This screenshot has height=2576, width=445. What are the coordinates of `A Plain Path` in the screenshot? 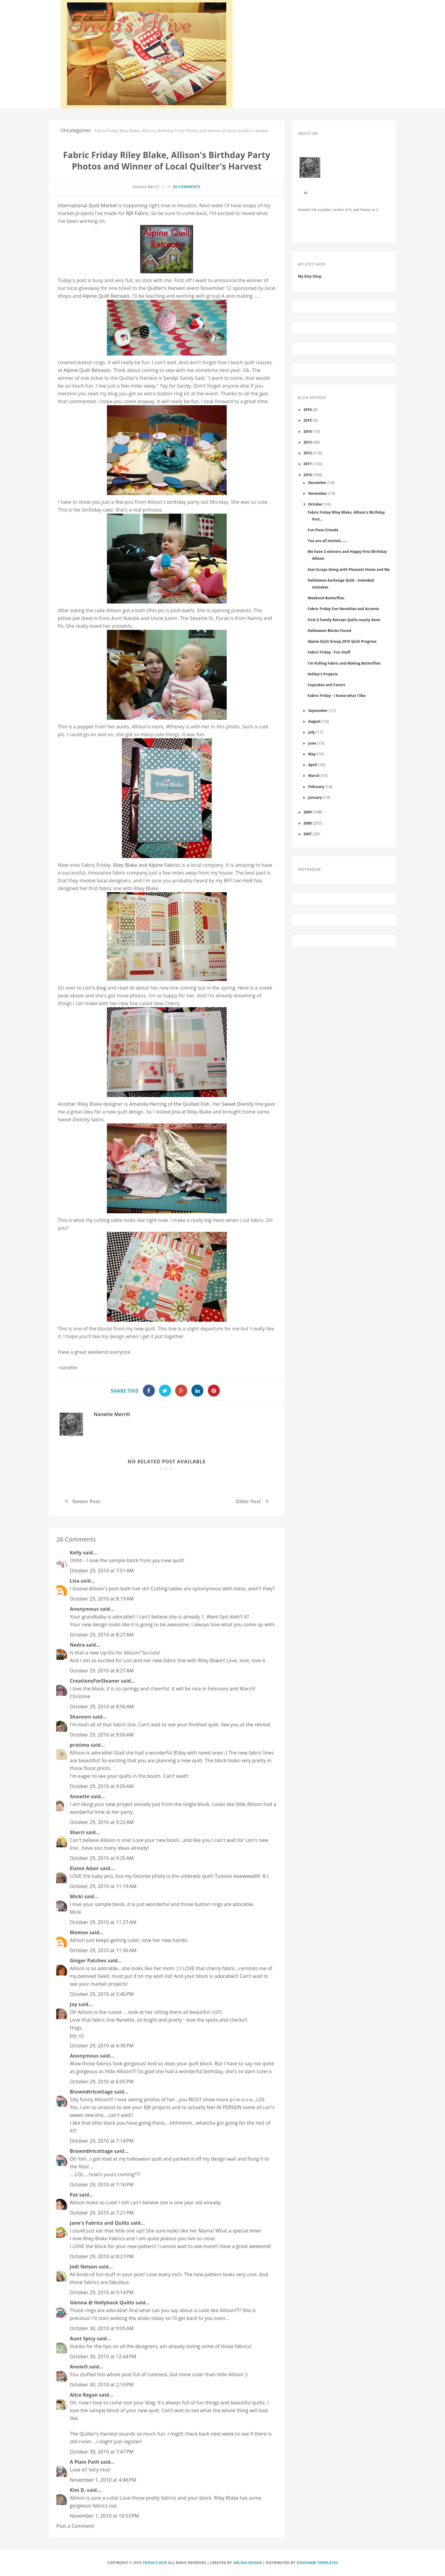 It's located at (84, 2462).